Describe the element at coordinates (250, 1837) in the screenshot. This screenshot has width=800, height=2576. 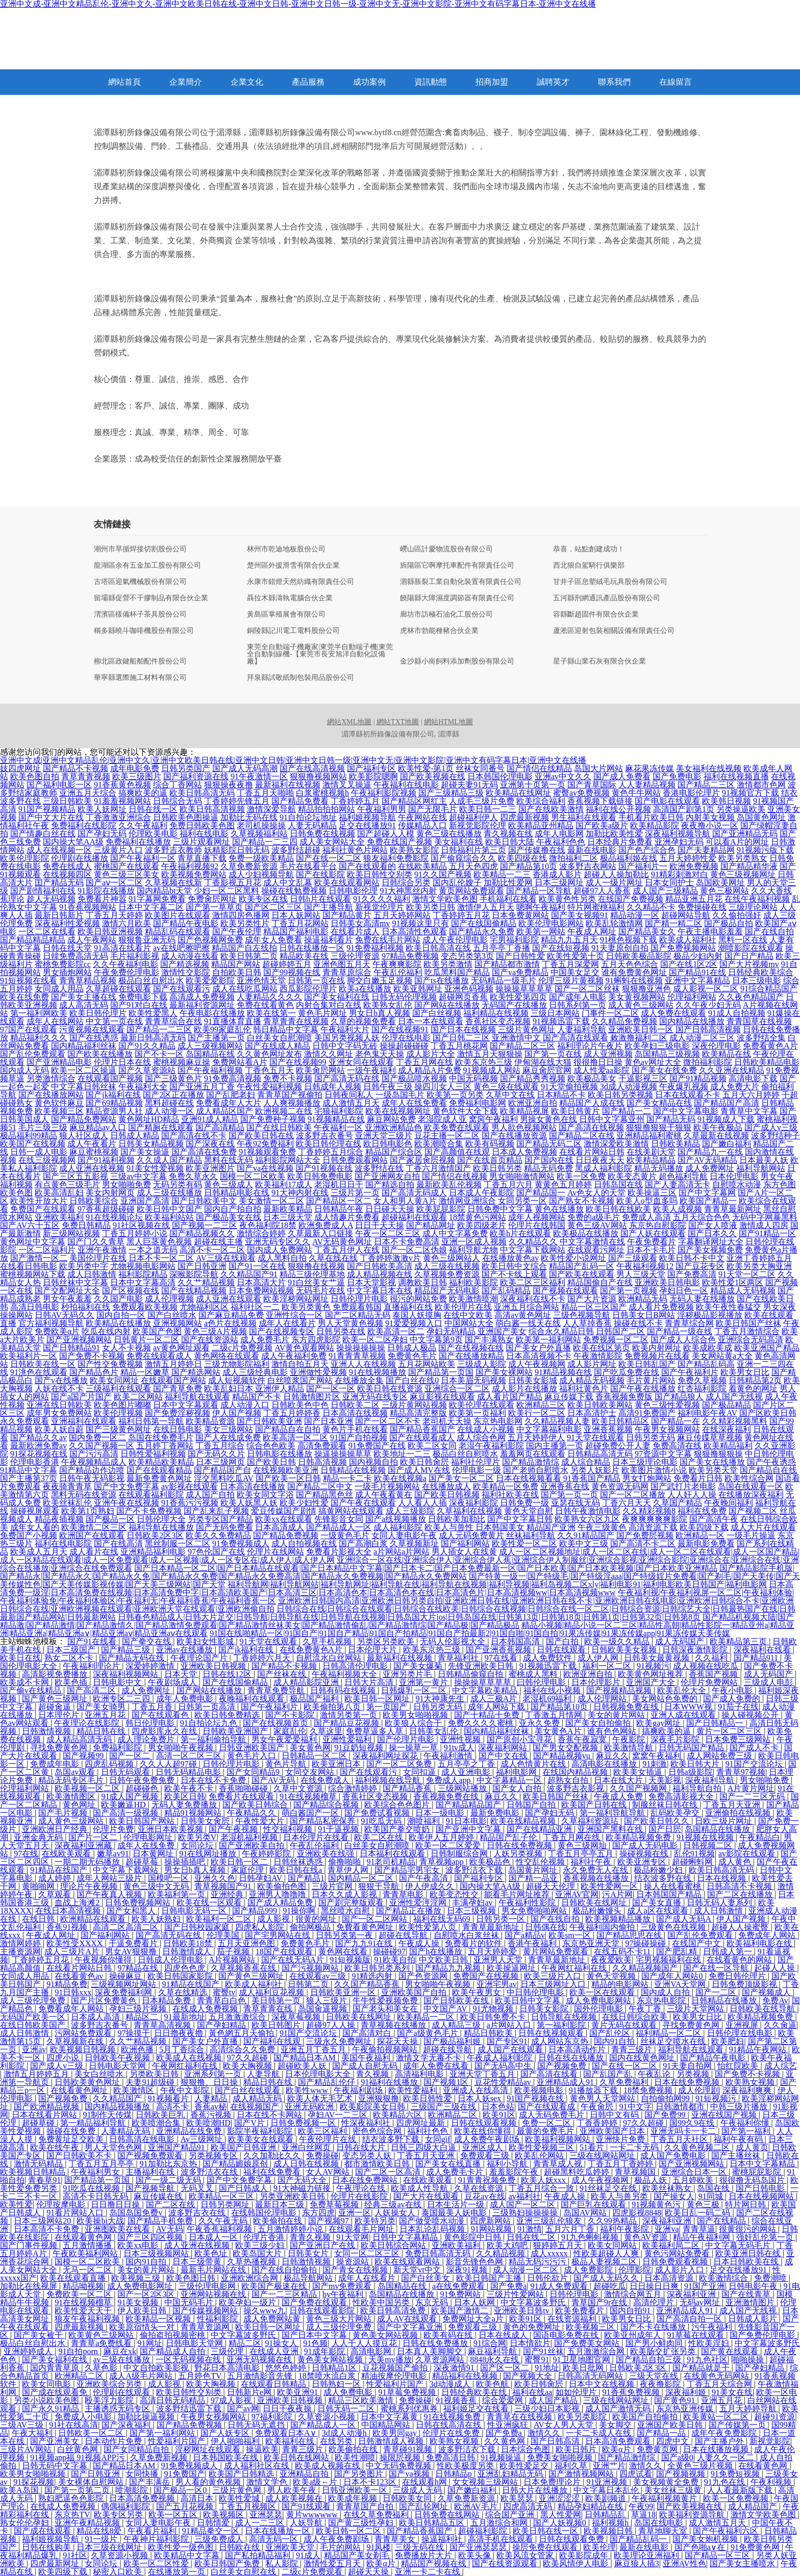
I see `老湿机福利视频` at that location.